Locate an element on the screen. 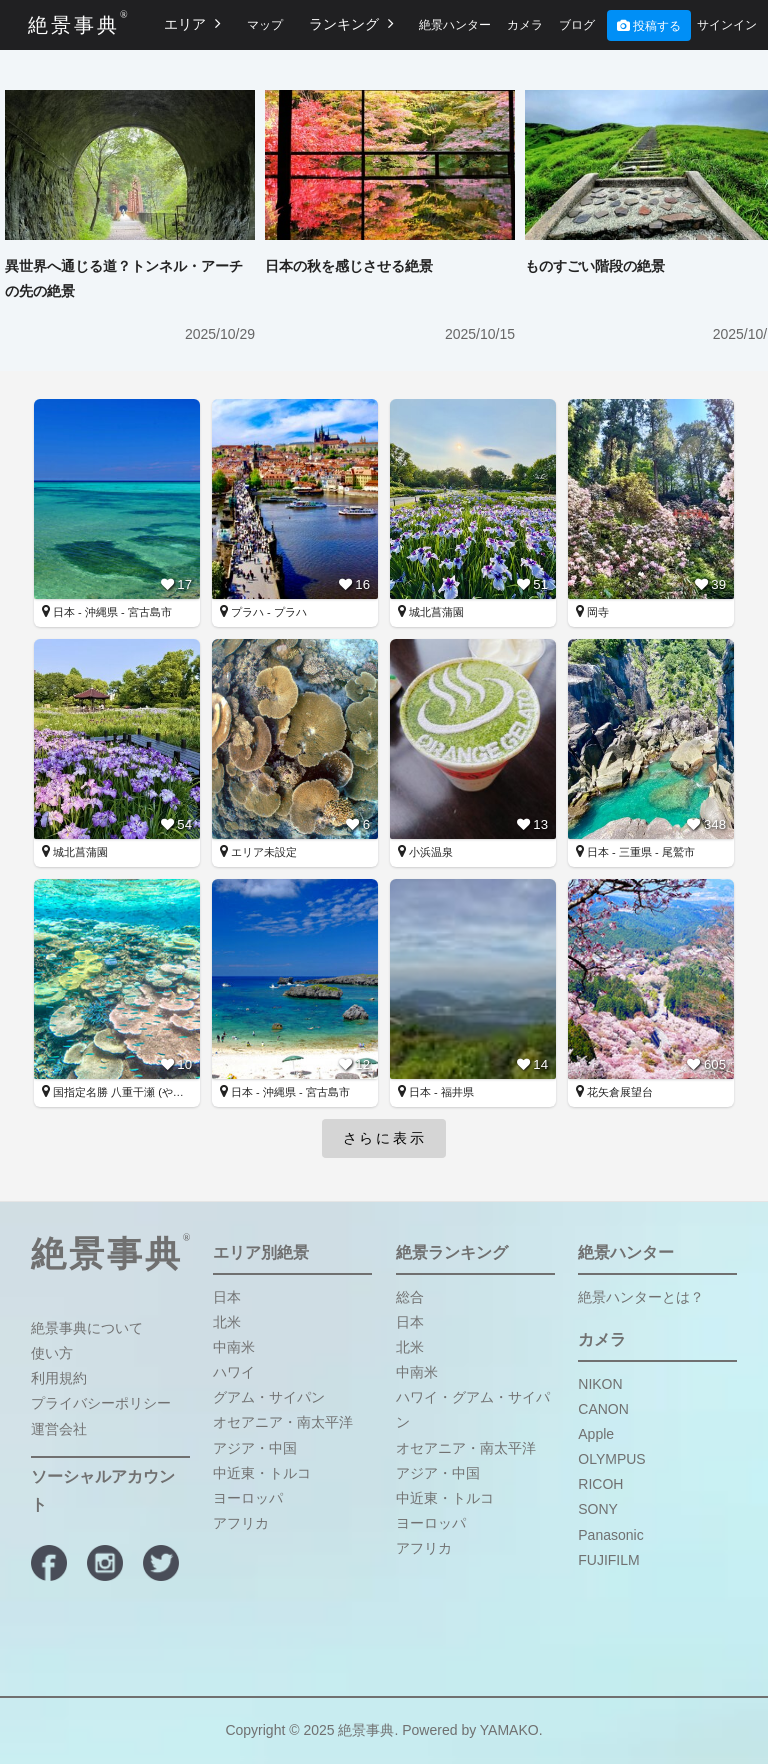  さらに表示 is located at coordinates (385, 1138).